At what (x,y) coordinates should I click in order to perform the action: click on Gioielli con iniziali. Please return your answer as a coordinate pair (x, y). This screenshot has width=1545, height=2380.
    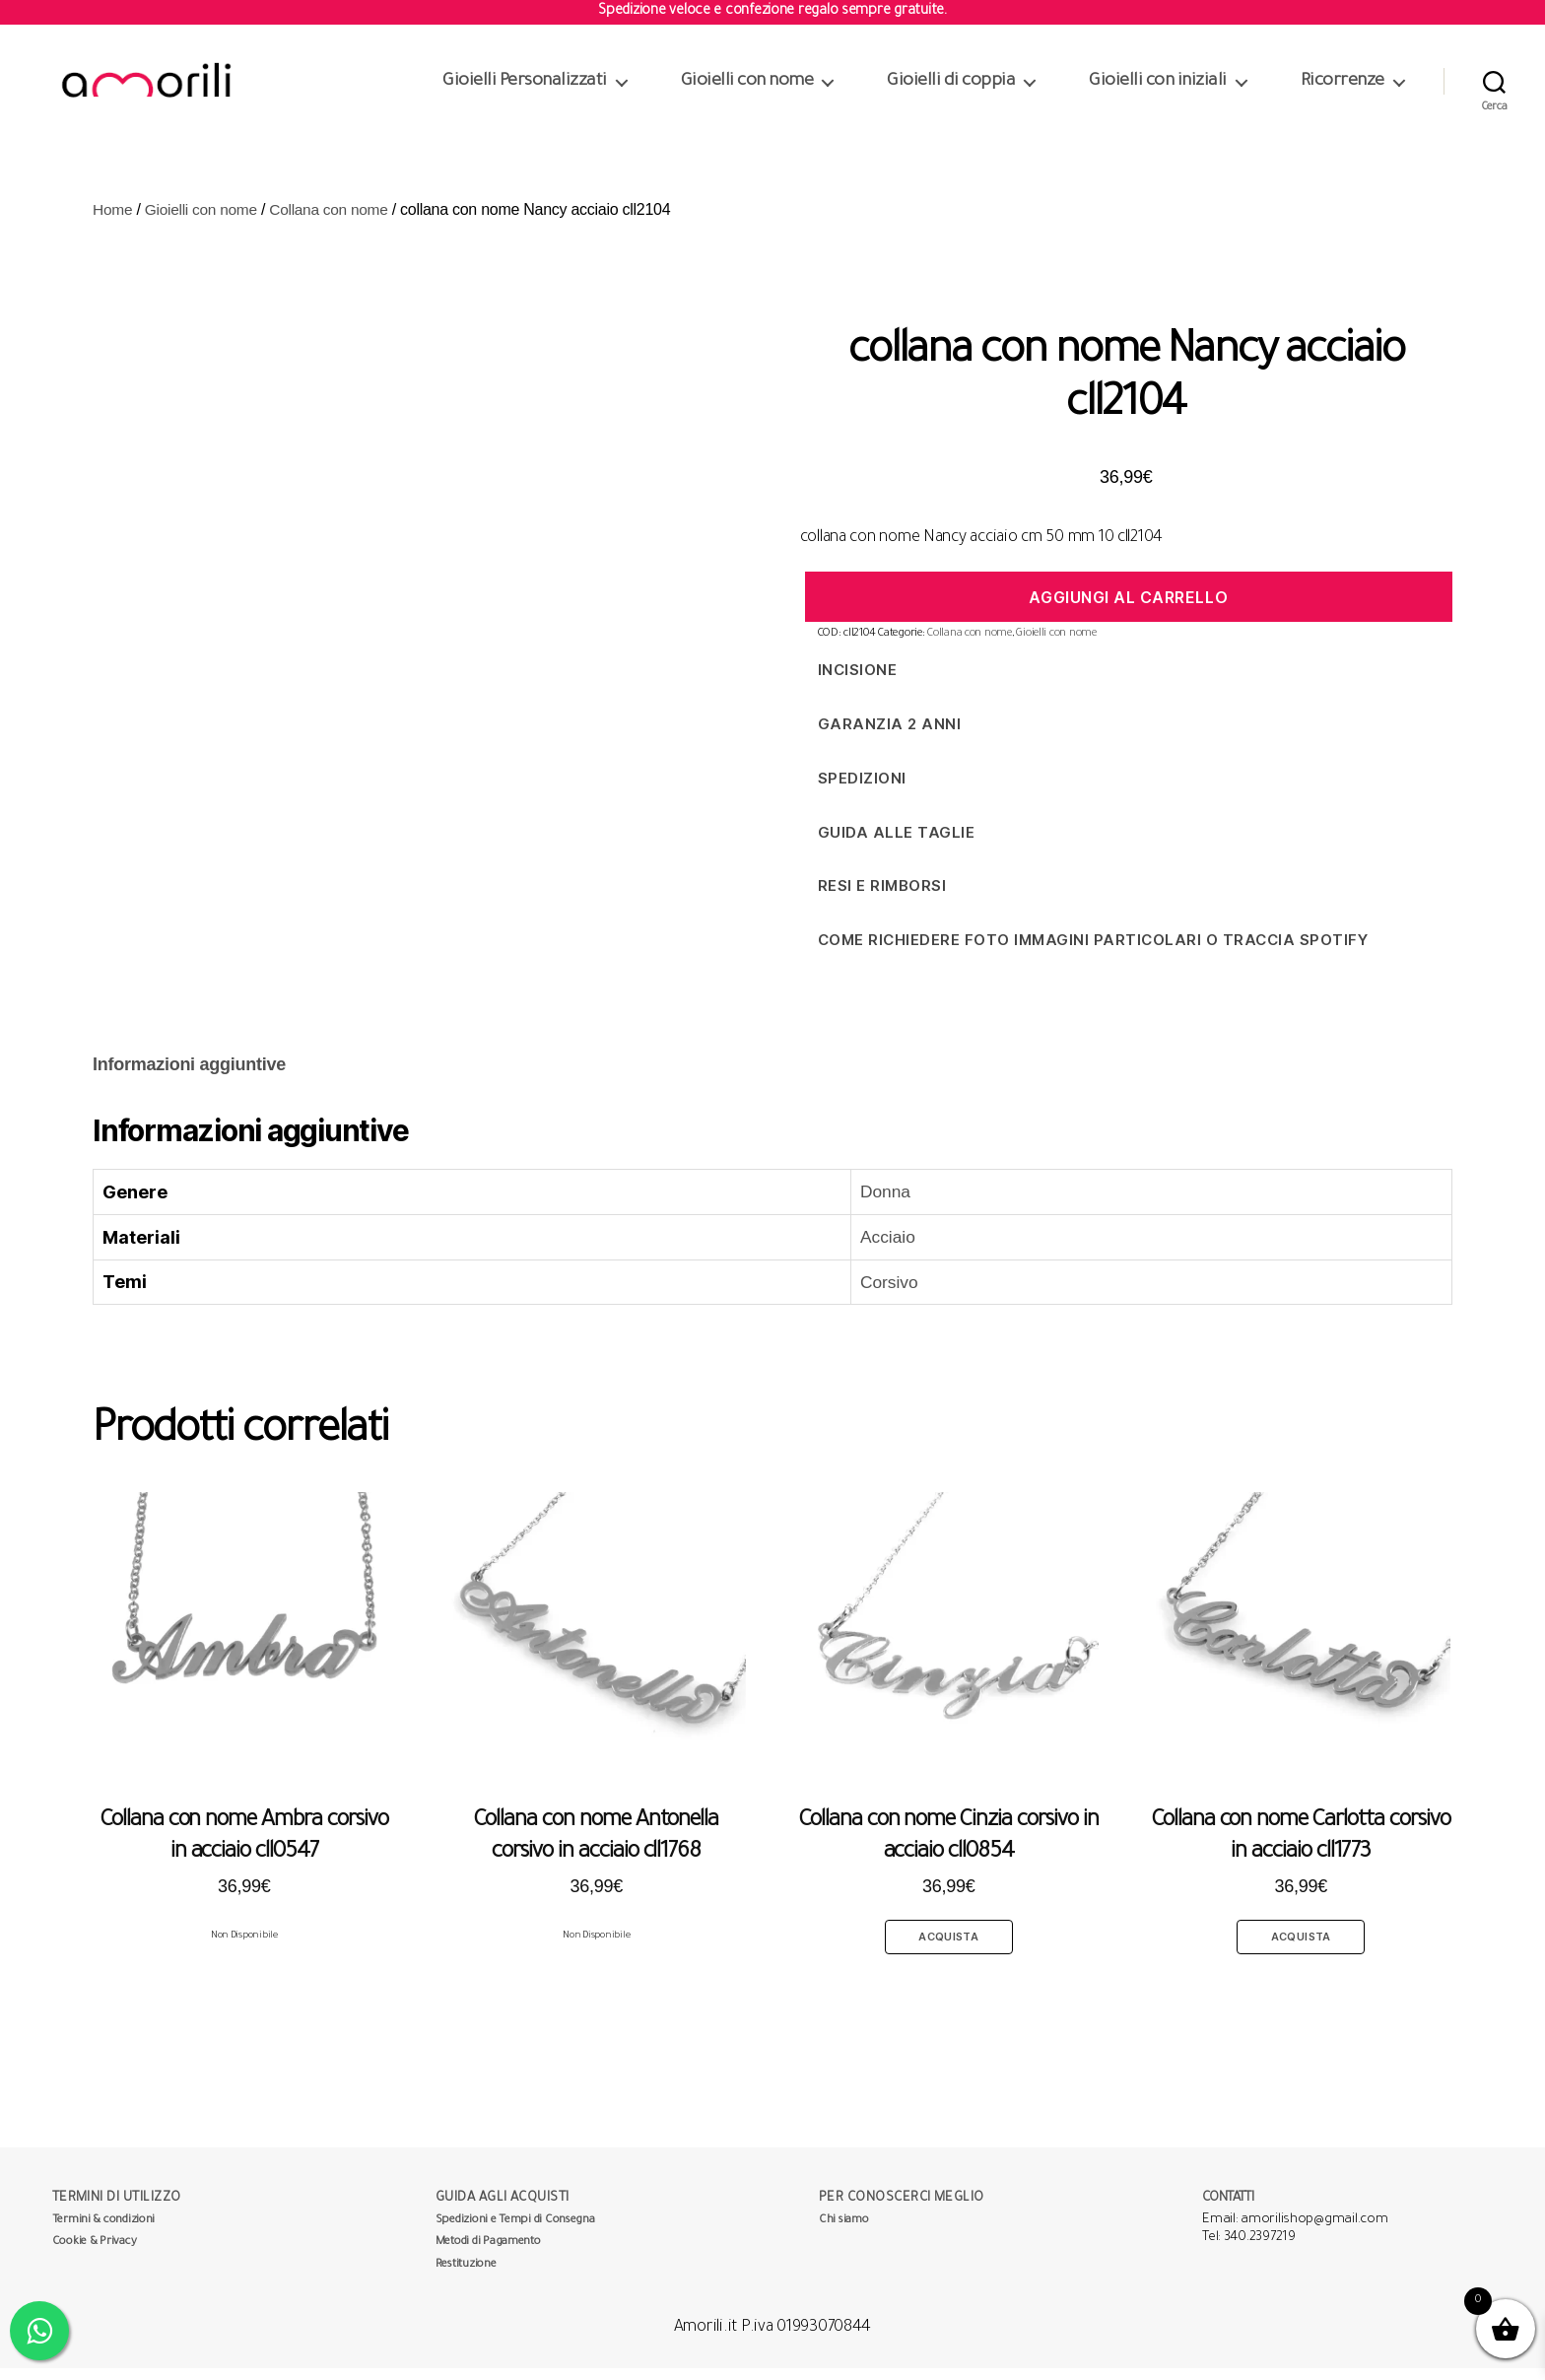
    Looking at the image, I should click on (1158, 88).